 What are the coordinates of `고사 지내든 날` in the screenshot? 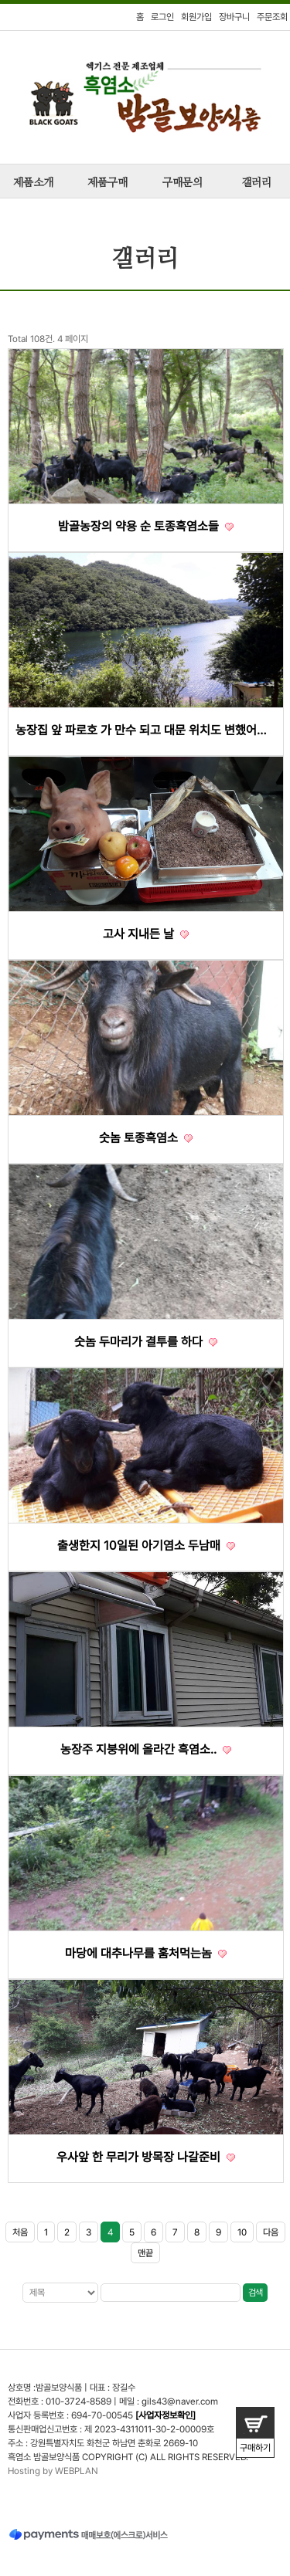 It's located at (146, 934).